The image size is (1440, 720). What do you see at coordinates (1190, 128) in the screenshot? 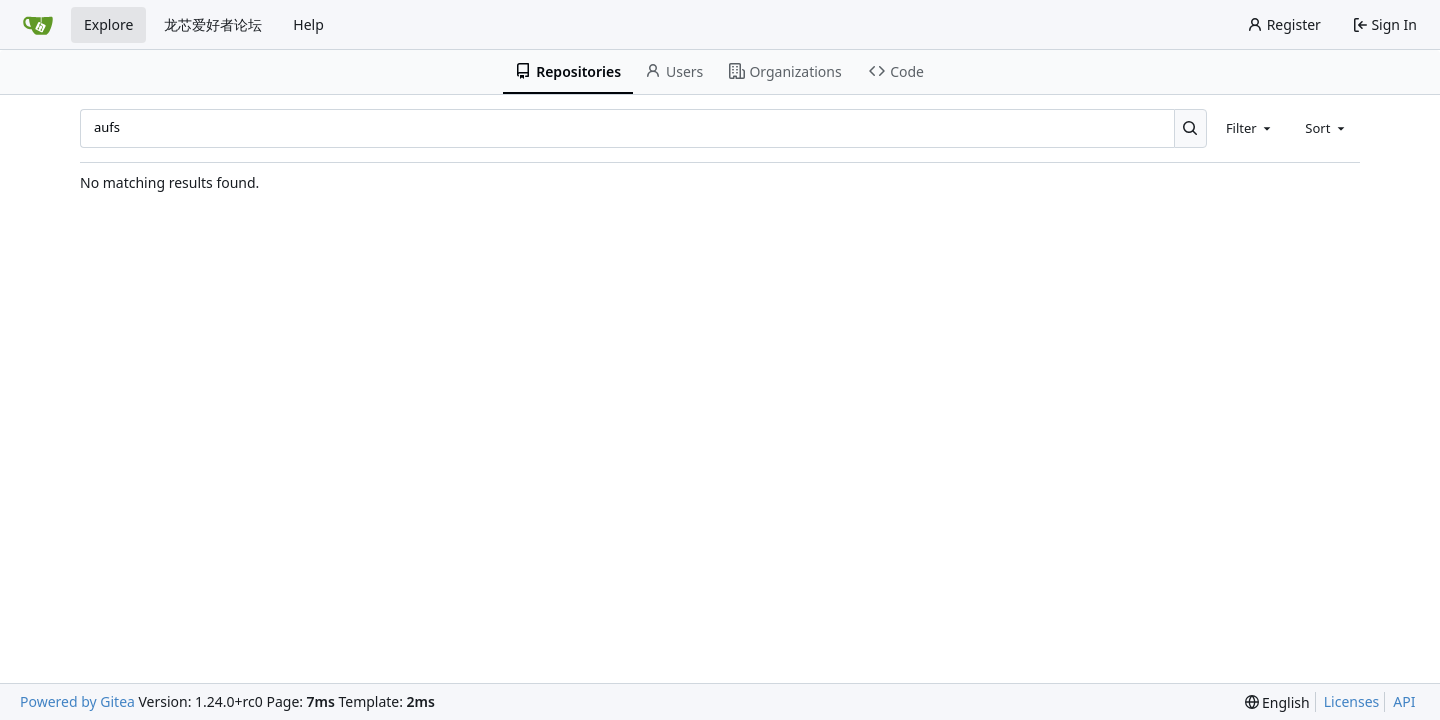
I see `[Search...]` at bounding box center [1190, 128].